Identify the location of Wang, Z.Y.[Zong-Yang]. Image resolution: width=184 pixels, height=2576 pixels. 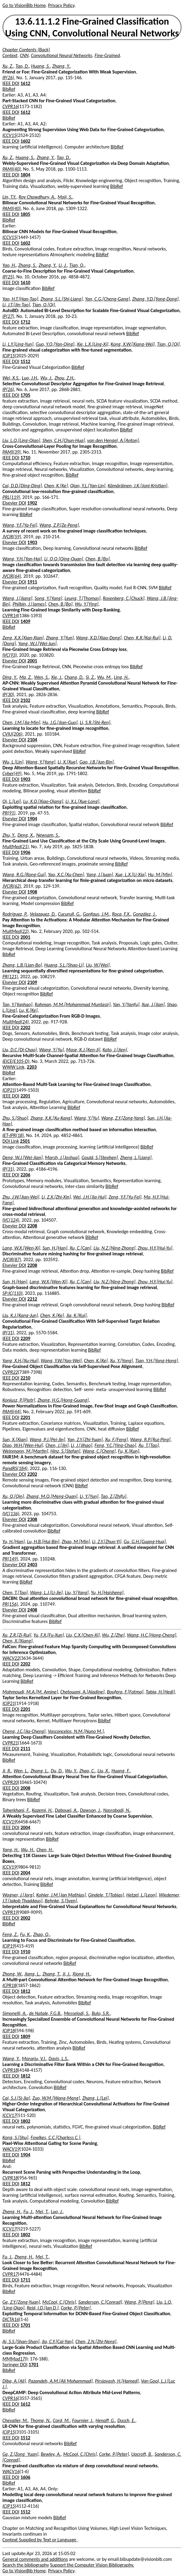
(123, 1118).